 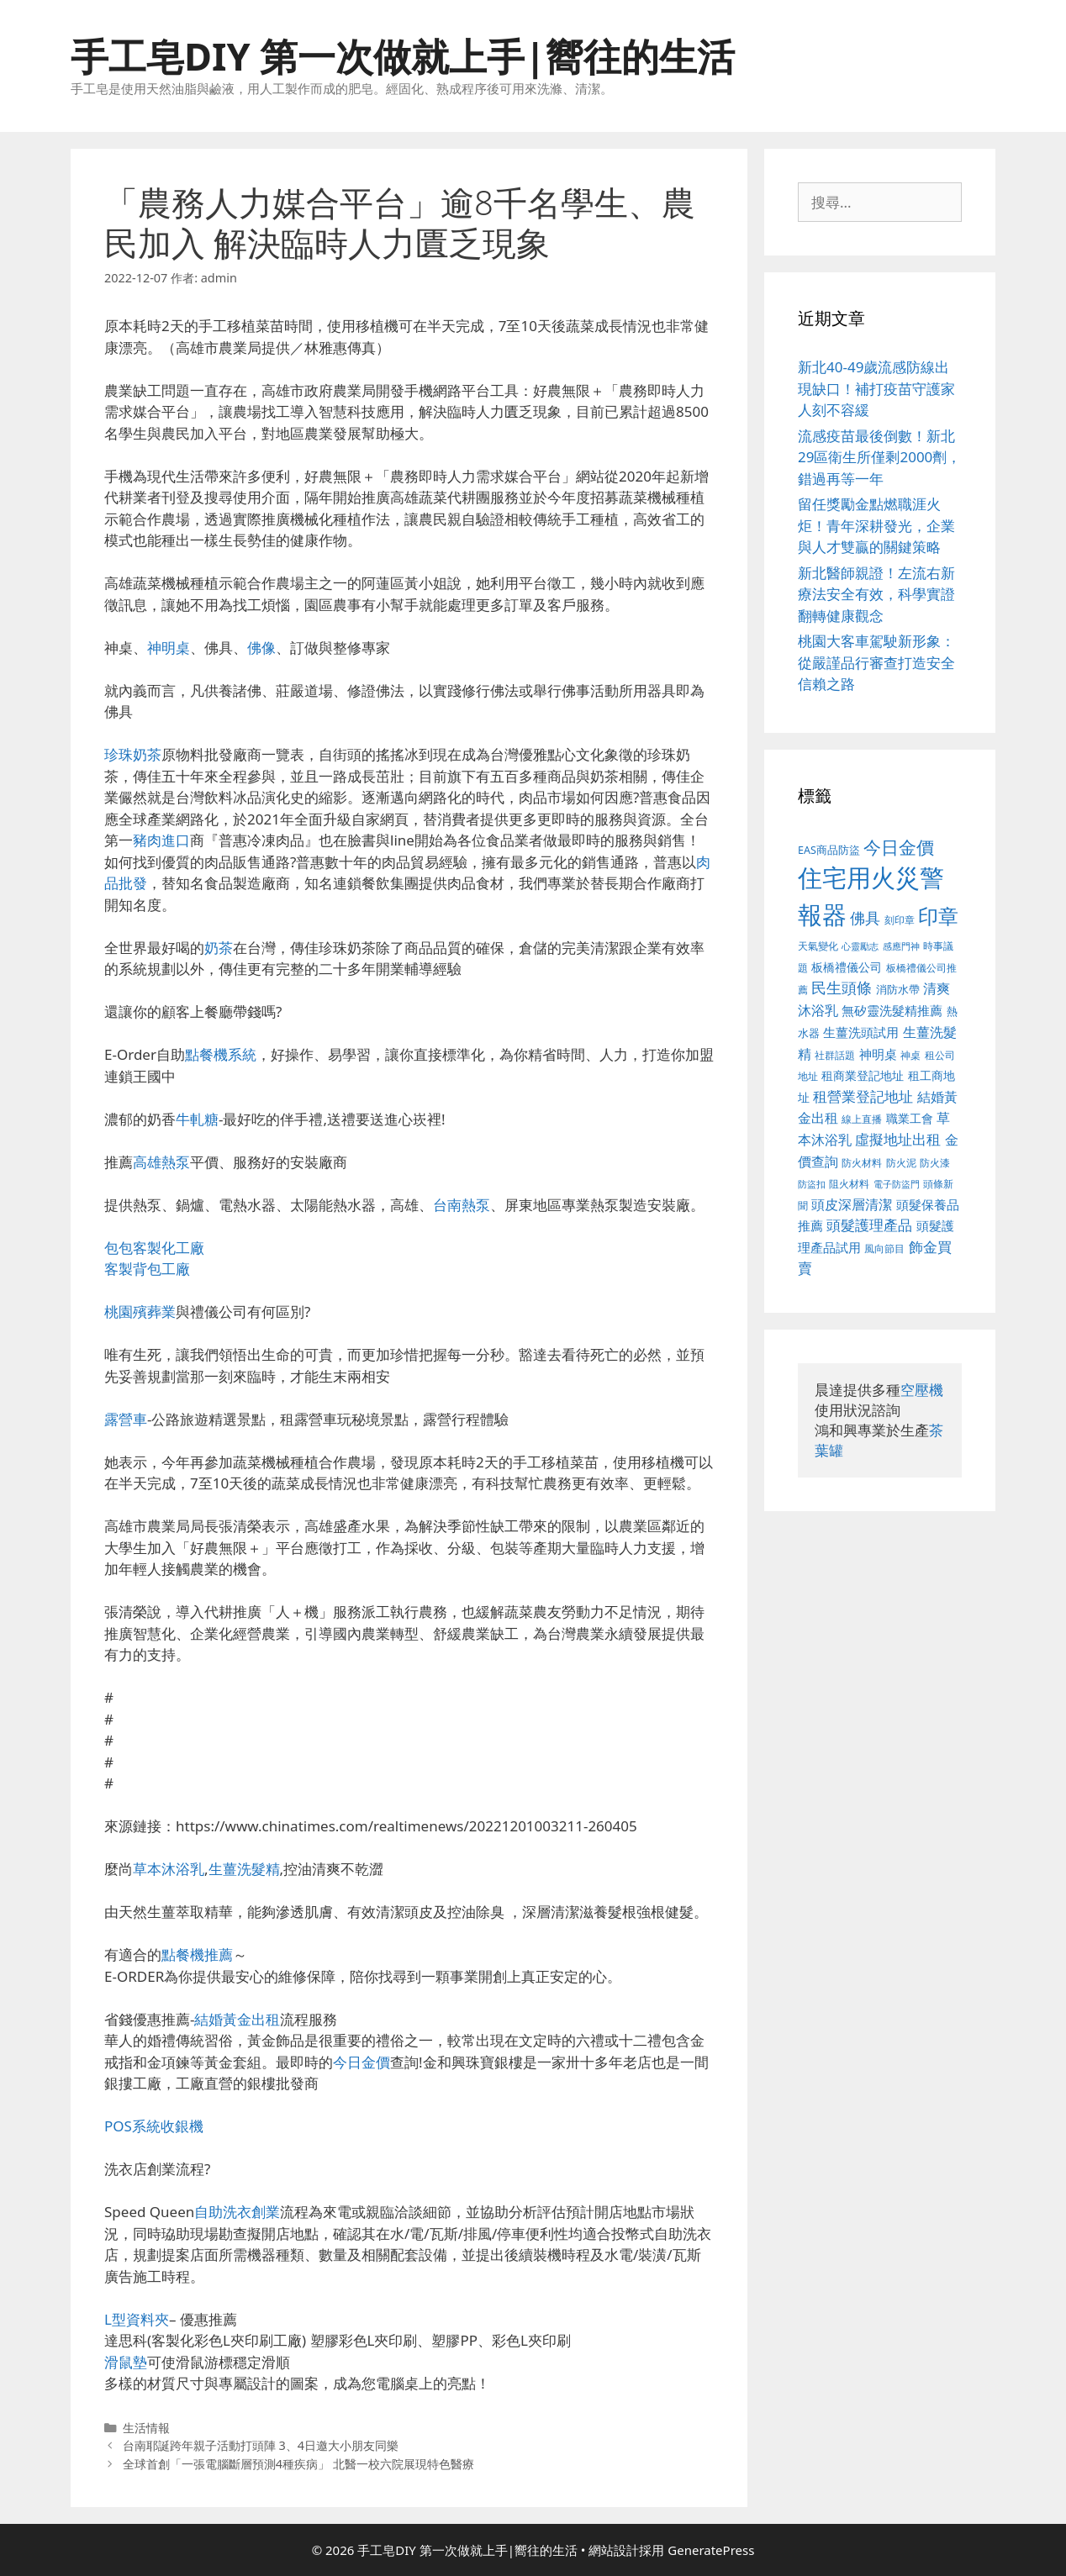 What do you see at coordinates (841, 987) in the screenshot?
I see `民生頭條 [民生頭條 (654 個項目)]` at bounding box center [841, 987].